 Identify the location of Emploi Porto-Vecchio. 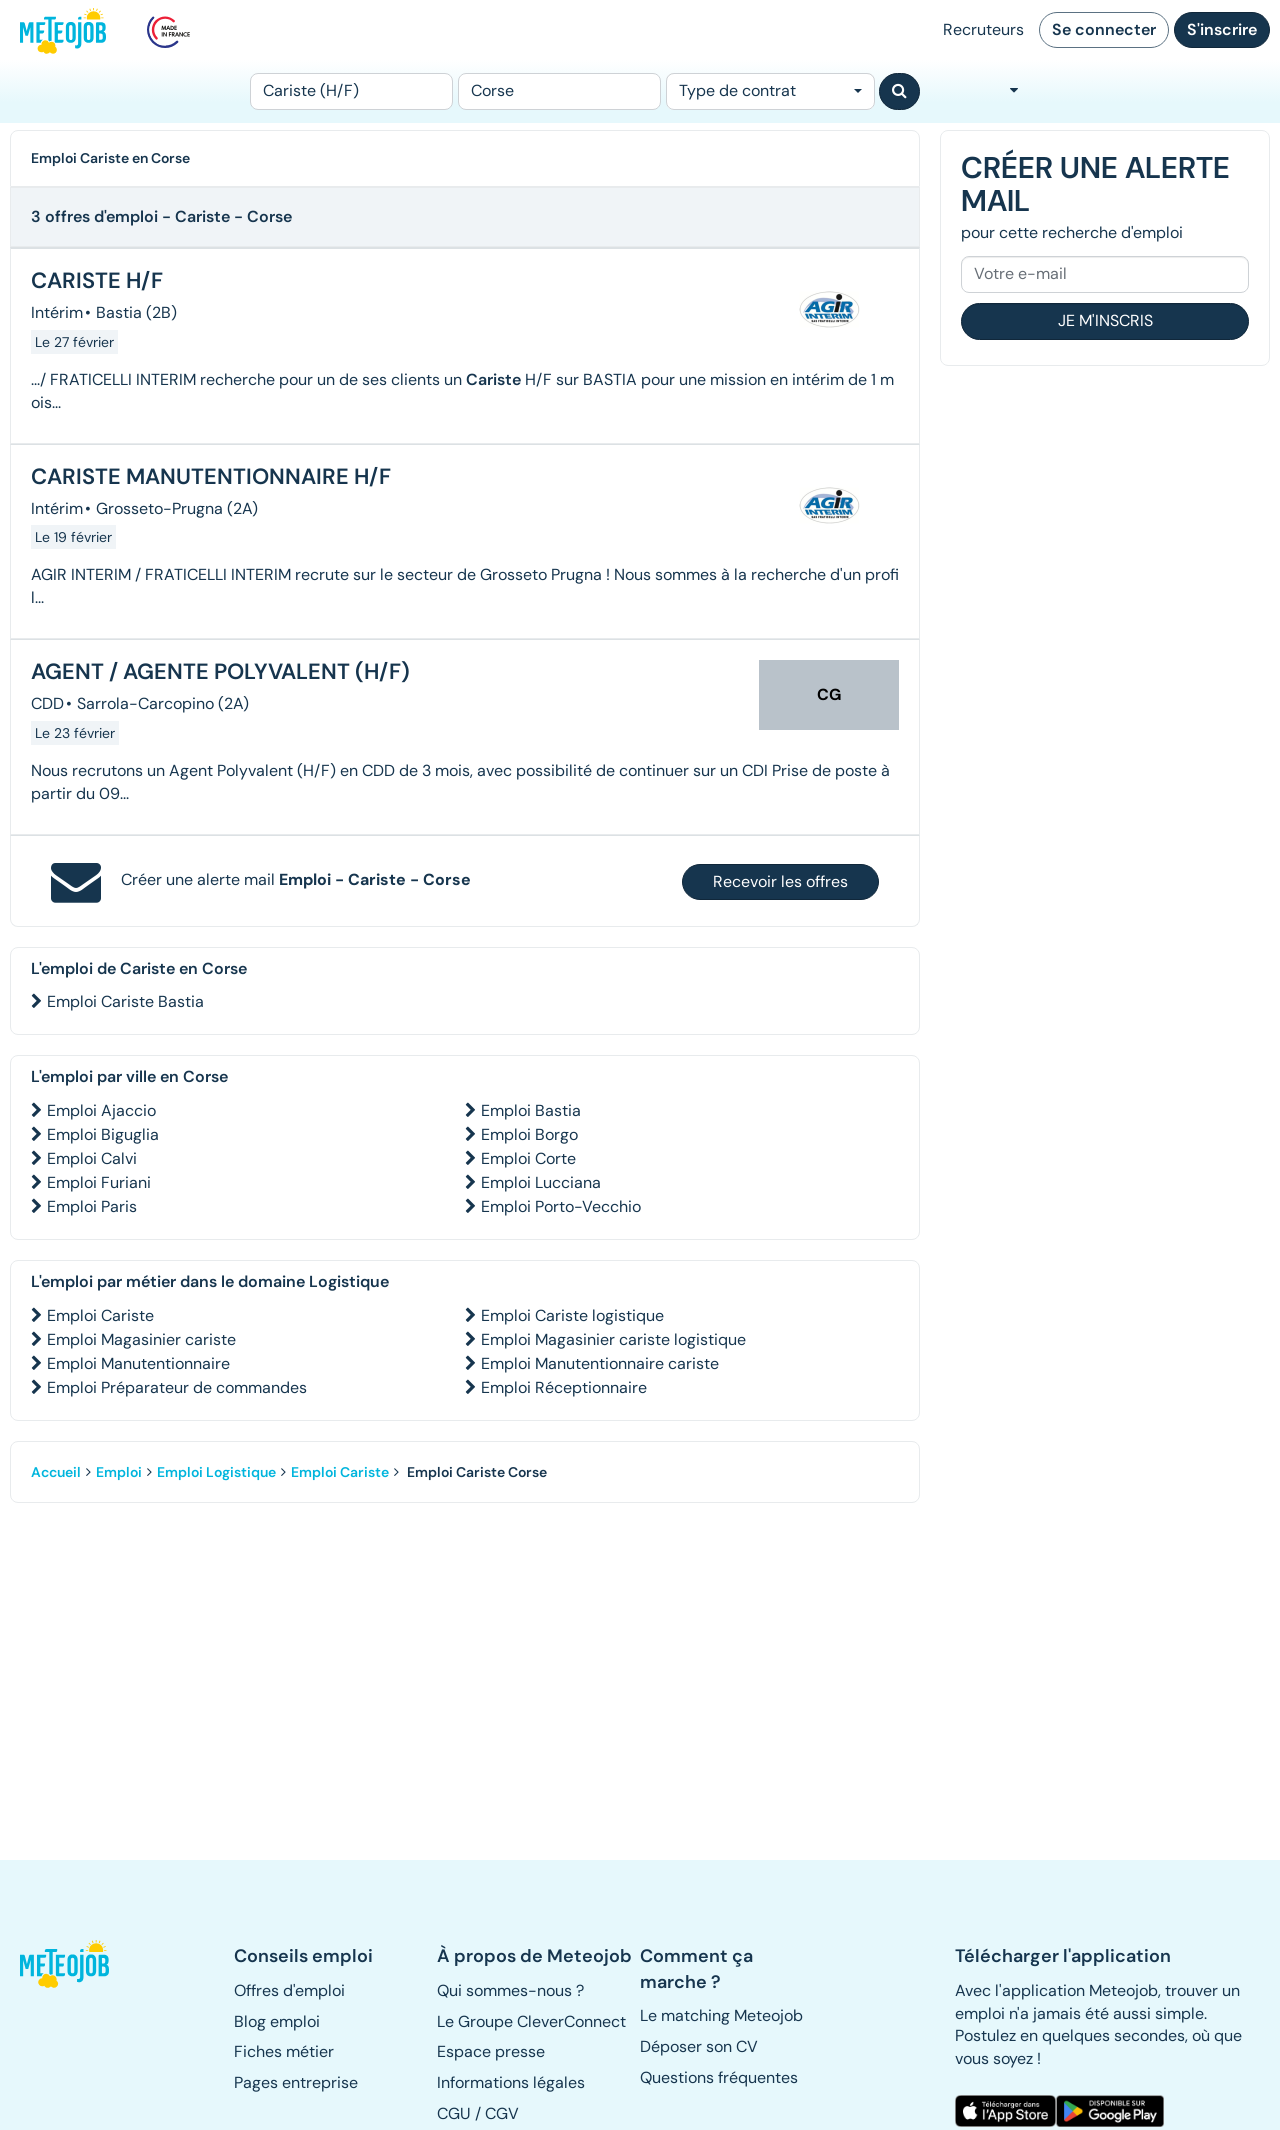
(561, 1206).